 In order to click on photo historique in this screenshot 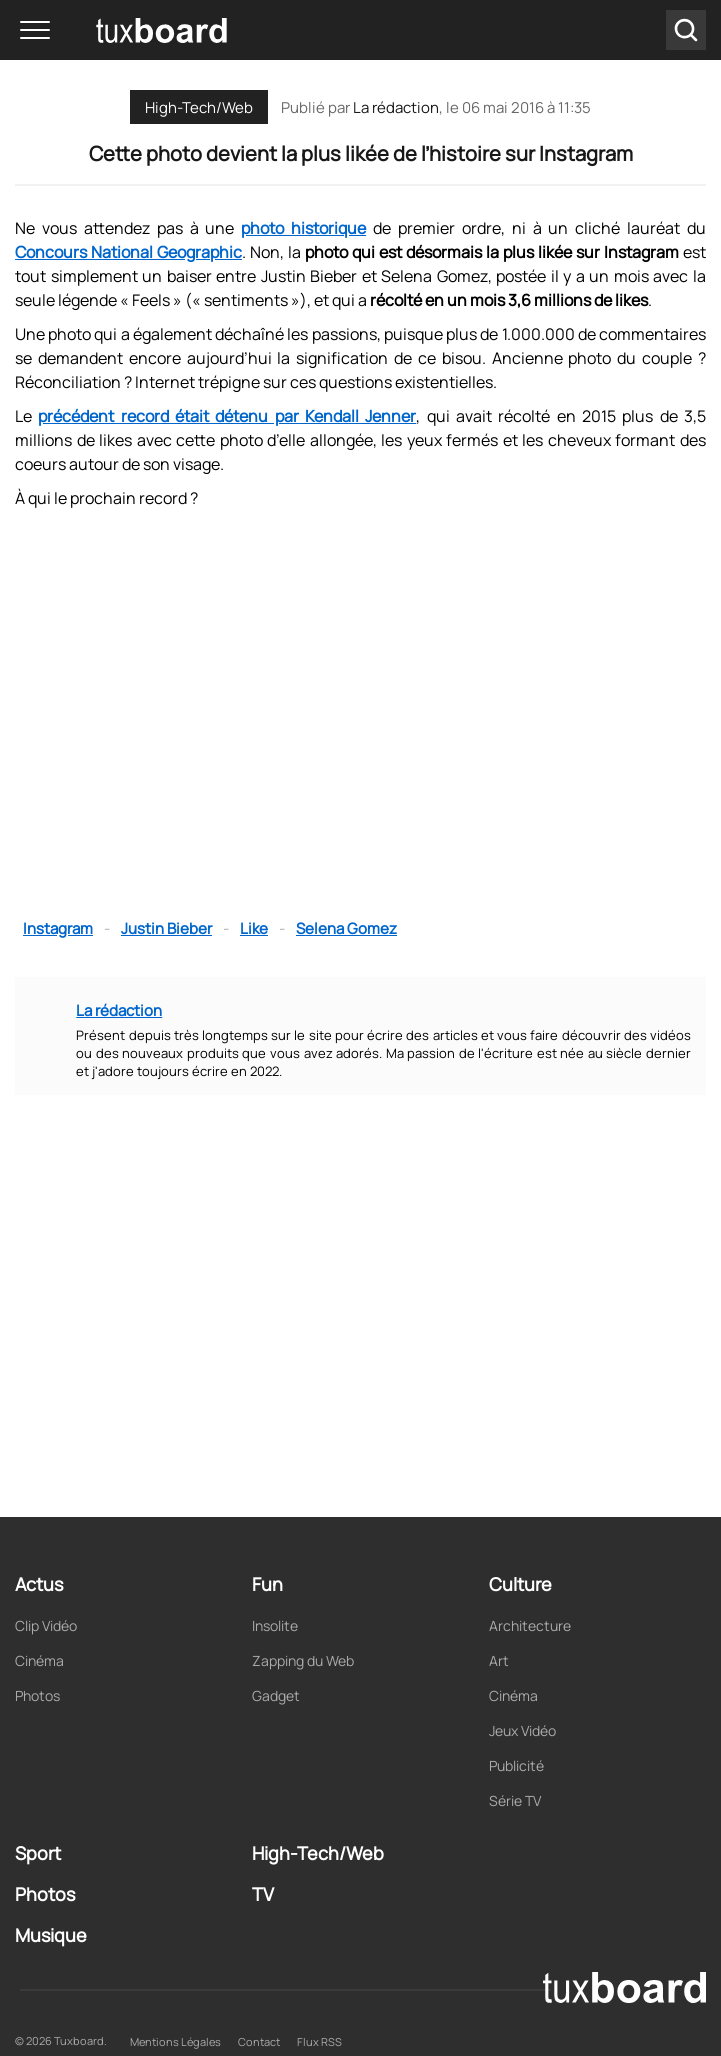, I will do `click(303, 228)`.